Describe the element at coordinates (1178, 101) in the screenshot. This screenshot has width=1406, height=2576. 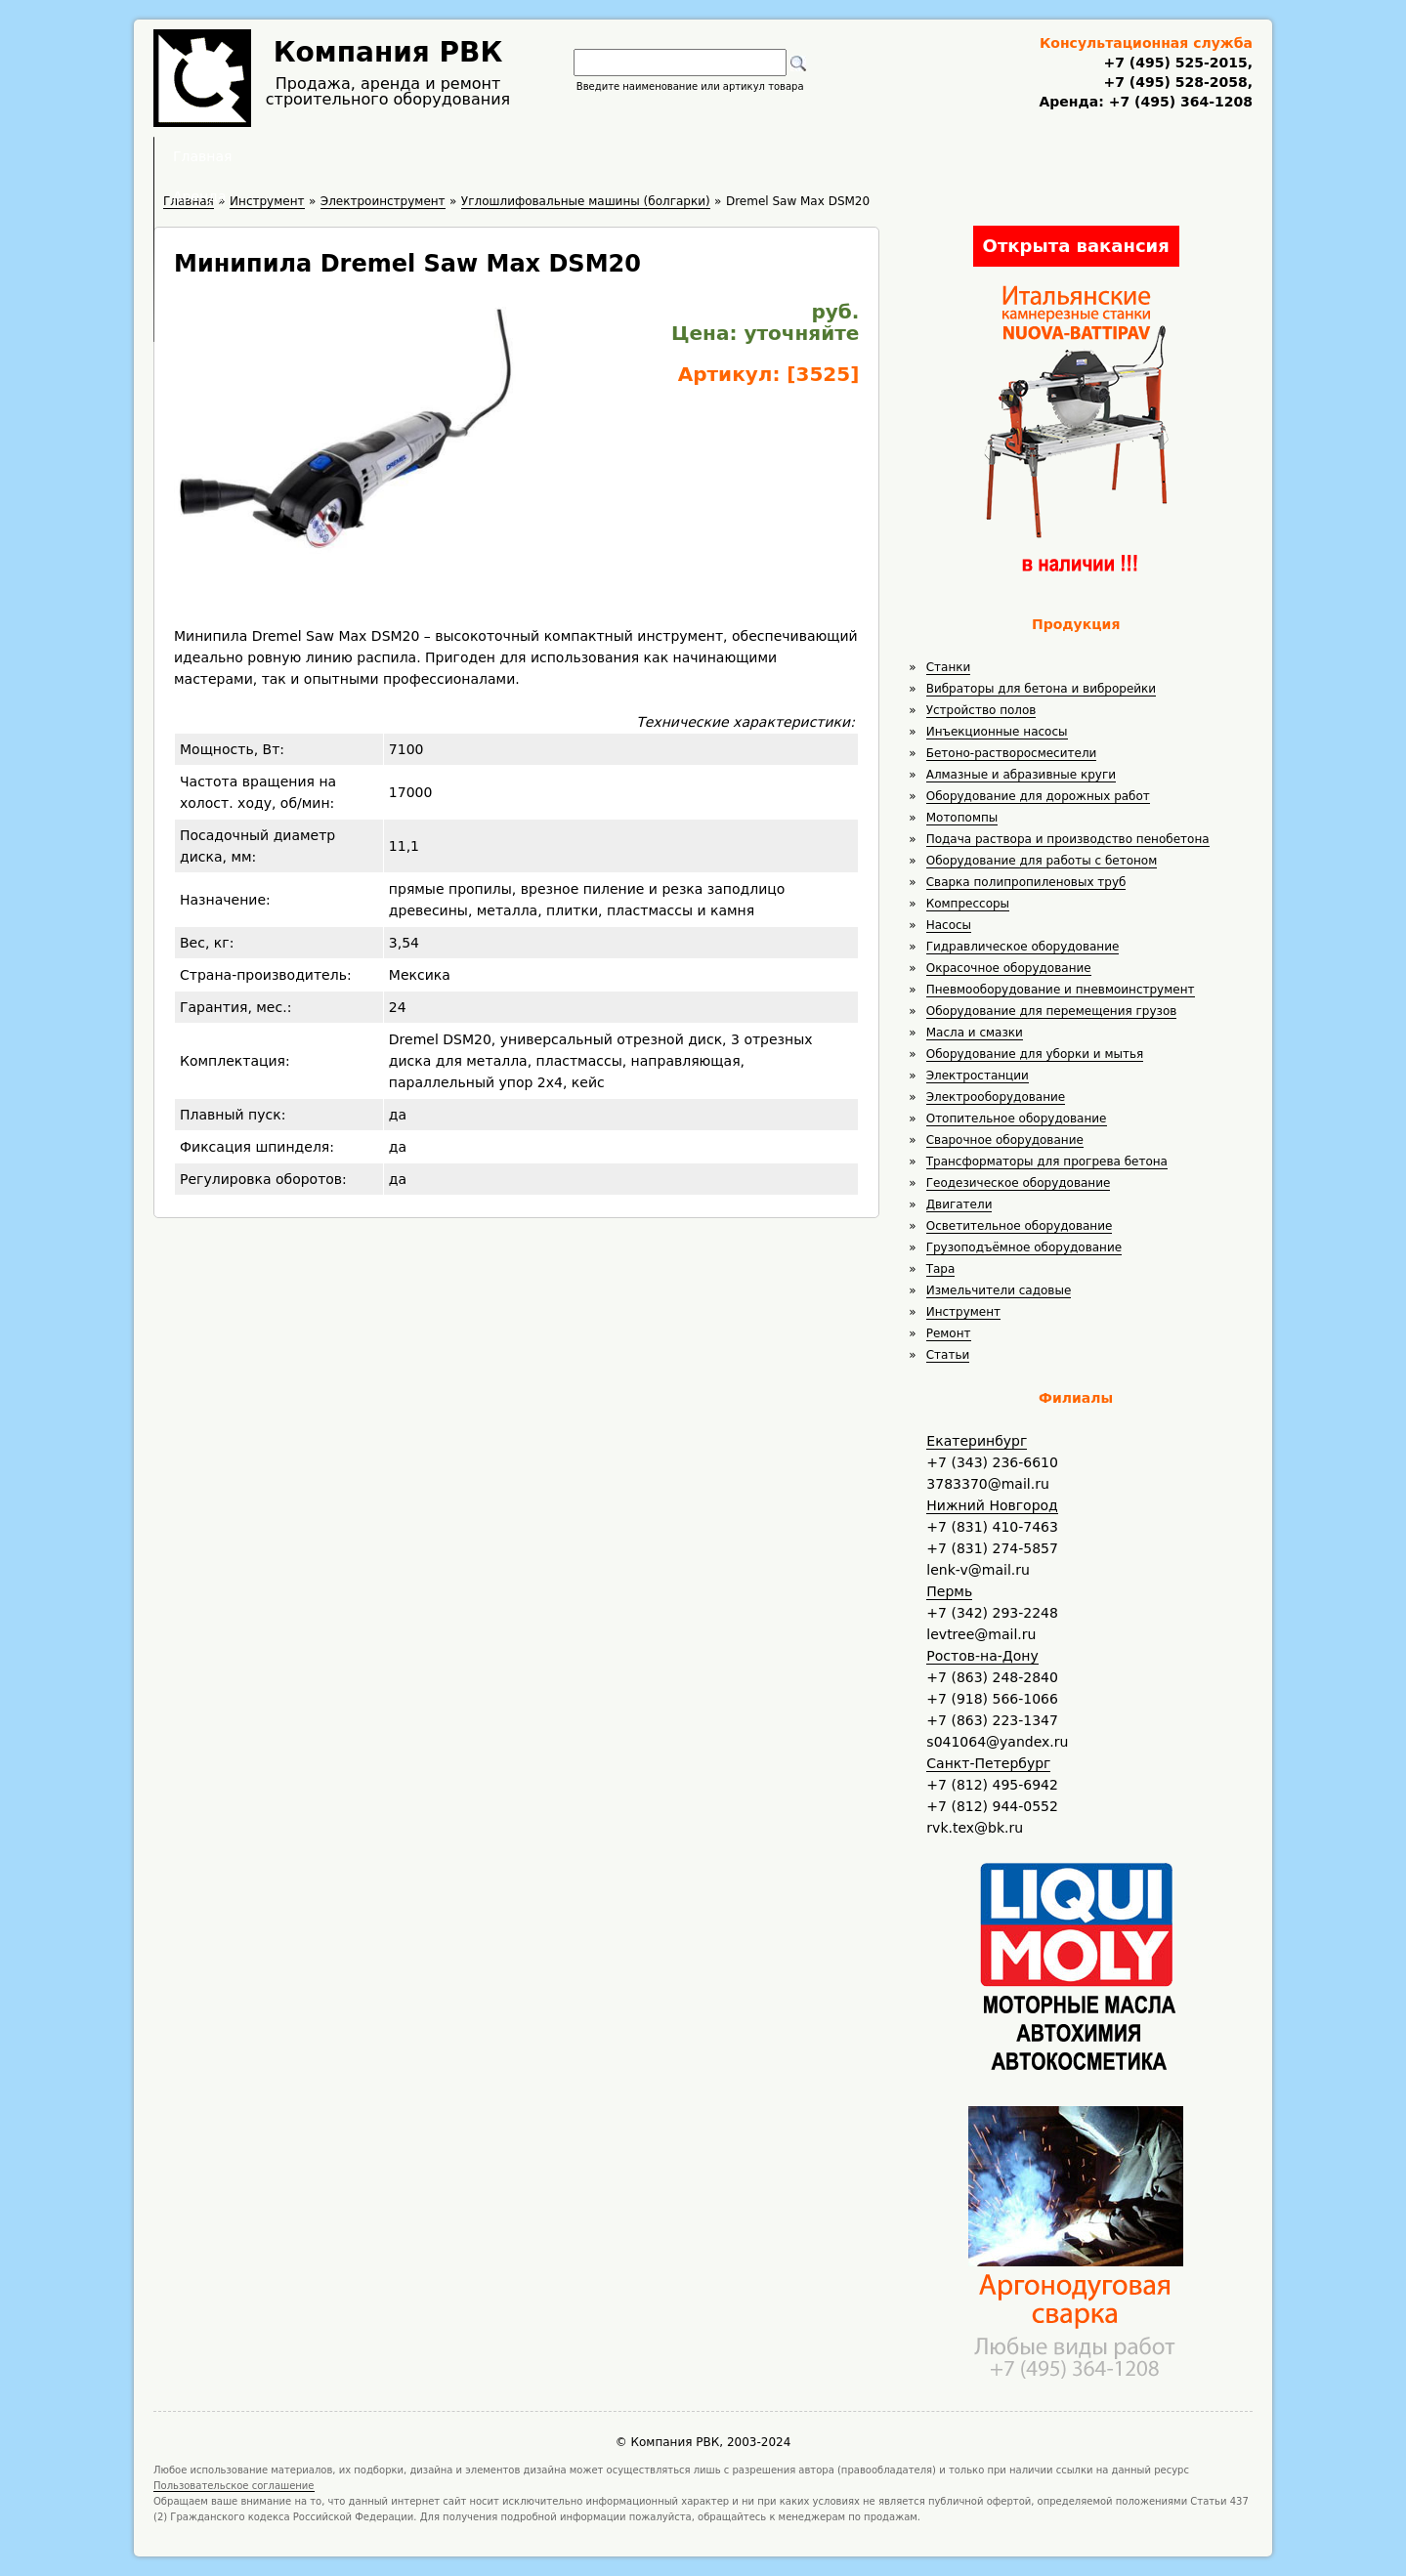
I see `+7 (495) 364-1208` at that location.